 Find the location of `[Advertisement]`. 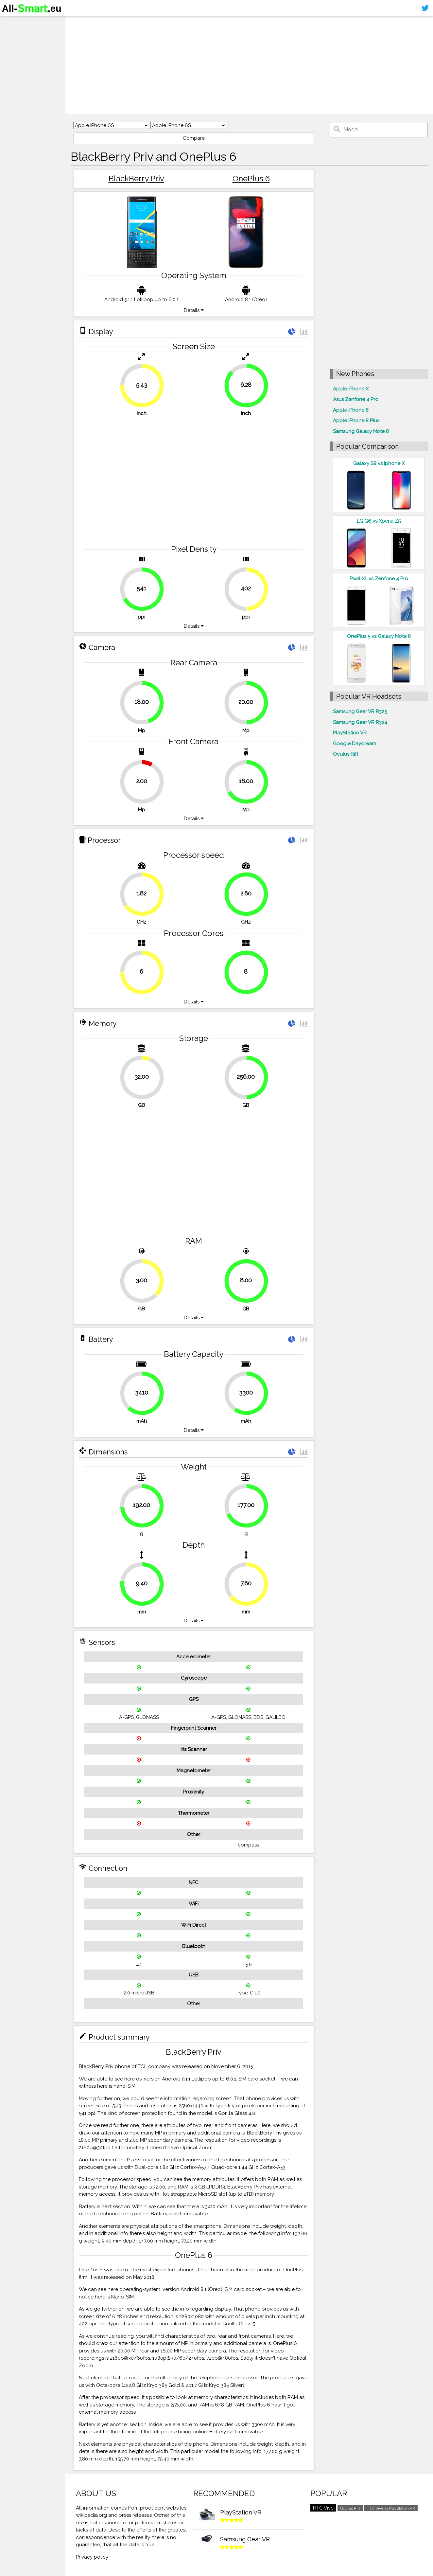

[Advertisement] is located at coordinates (249, 65).